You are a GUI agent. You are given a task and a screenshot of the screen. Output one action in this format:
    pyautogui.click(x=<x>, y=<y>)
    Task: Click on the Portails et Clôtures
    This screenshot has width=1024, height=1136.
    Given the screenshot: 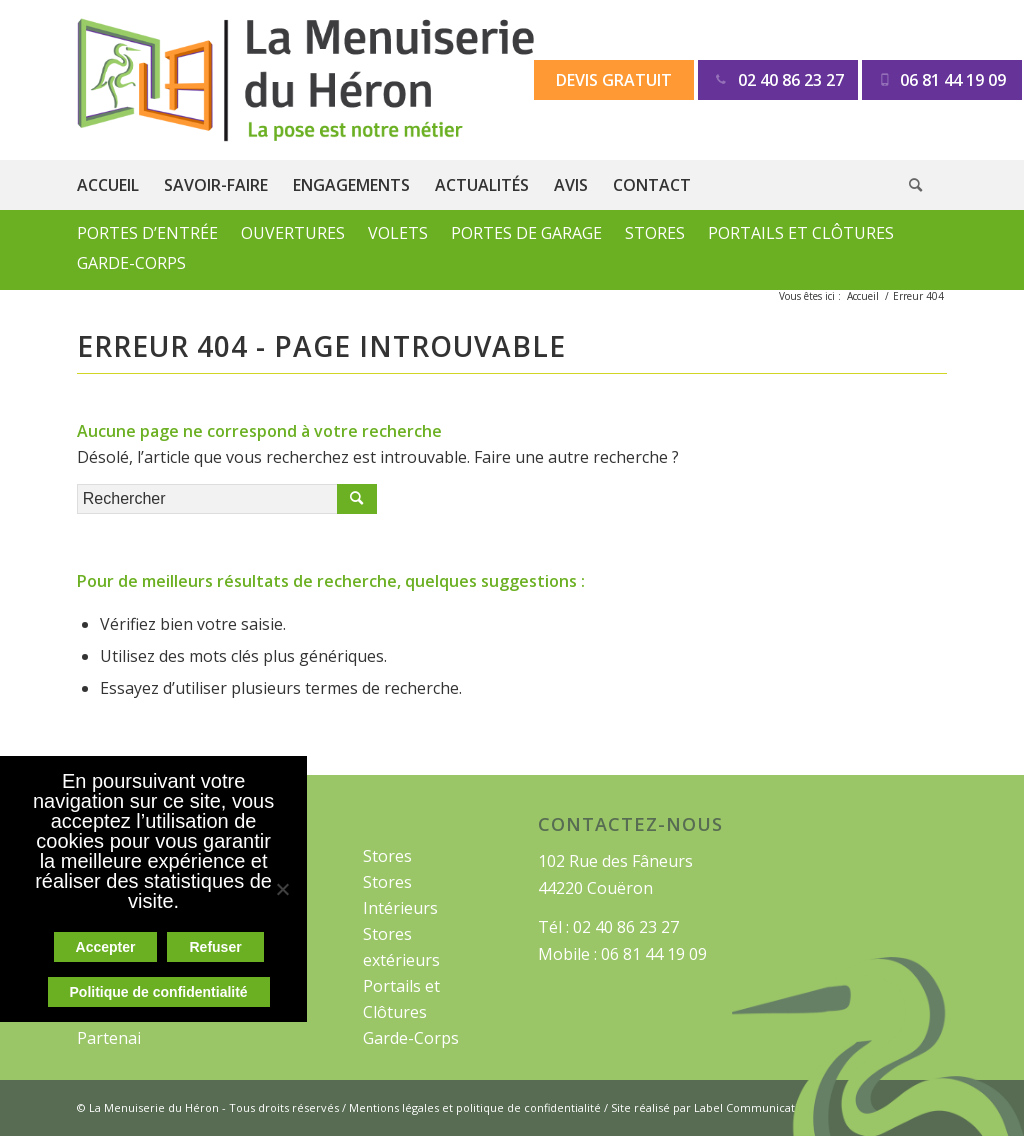 What is the action you would take?
    pyautogui.click(x=801, y=233)
    